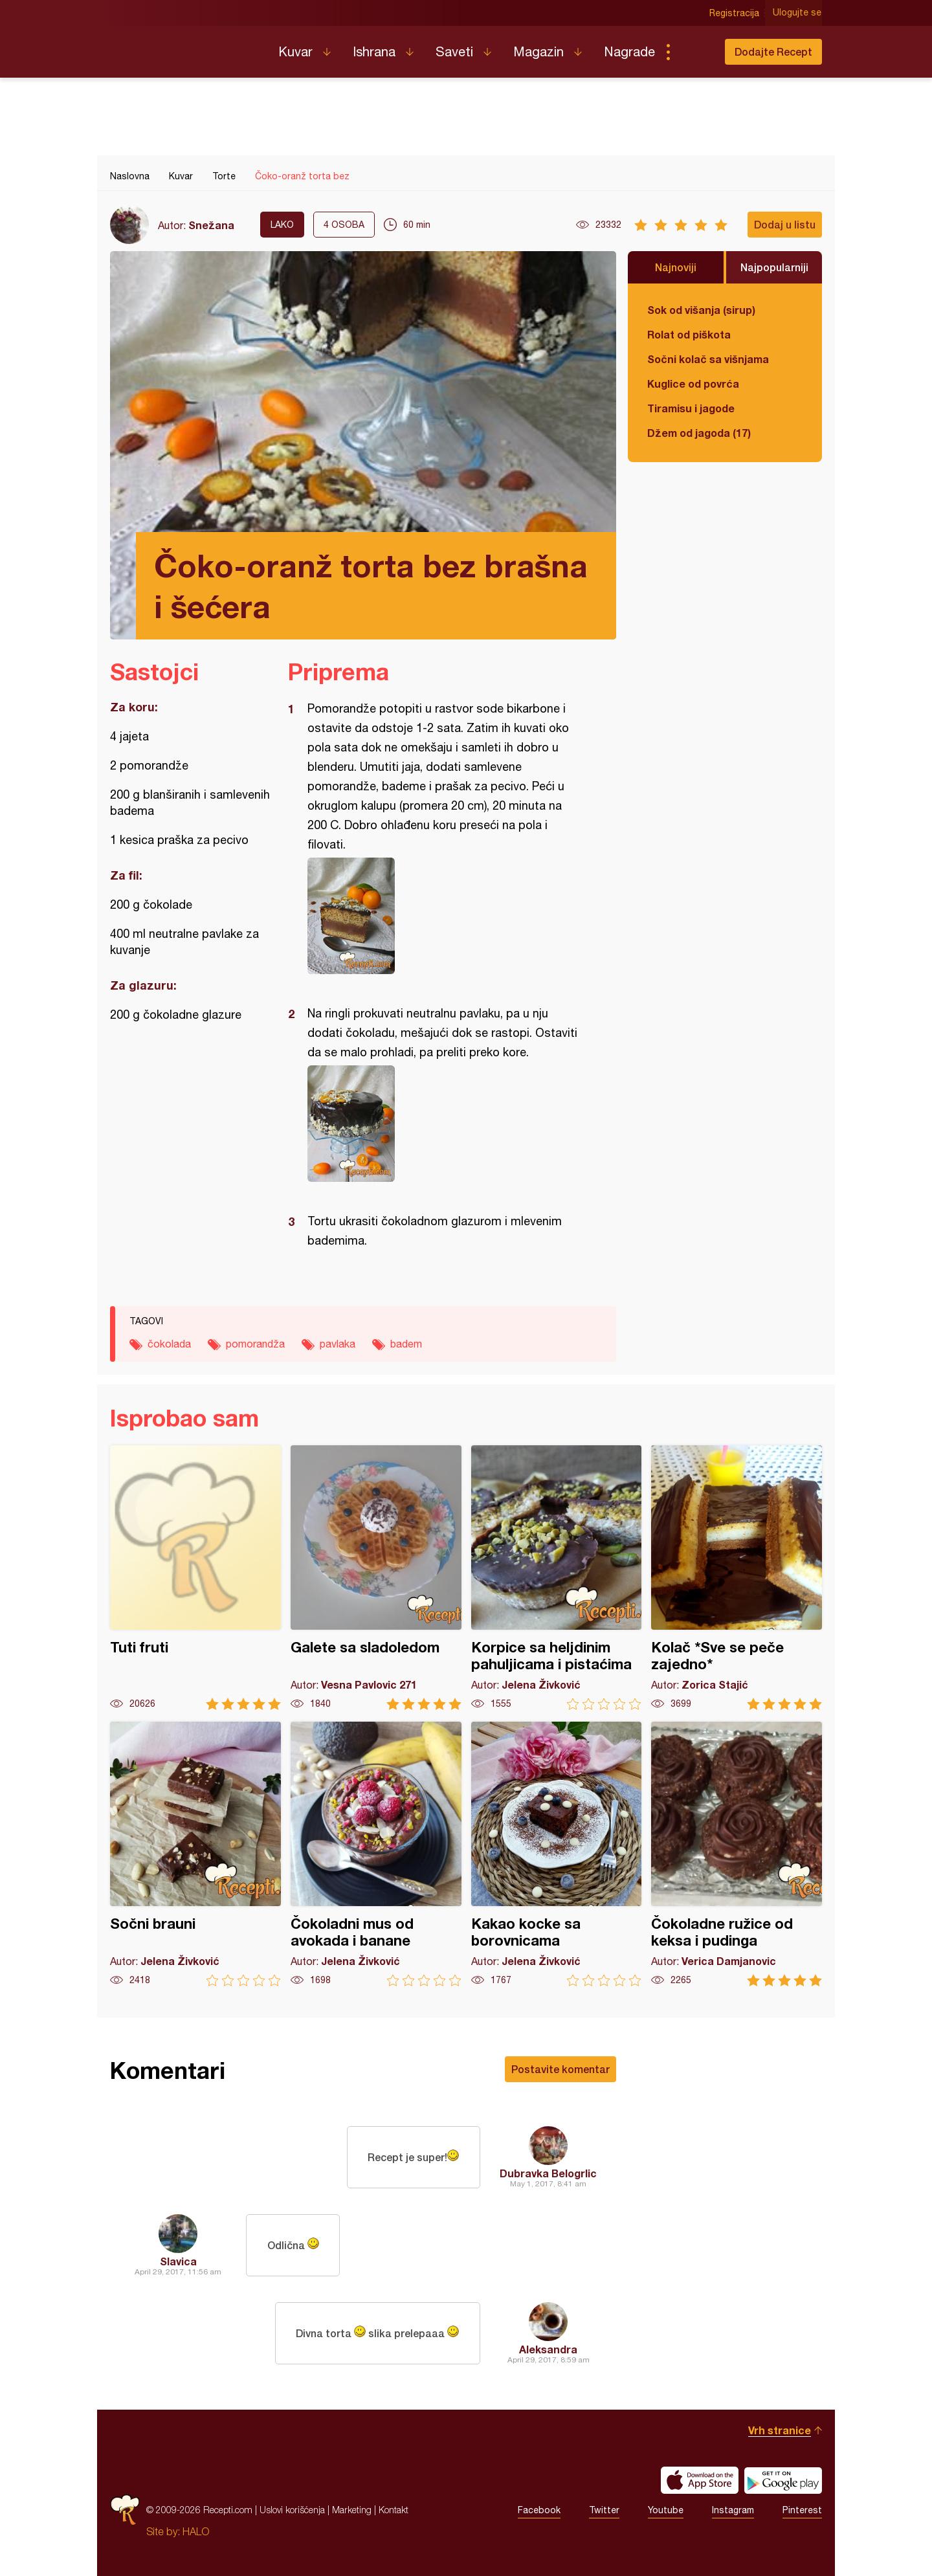 The height and width of the screenshot is (2576, 932). I want to click on Recepti.com, so click(184, 46).